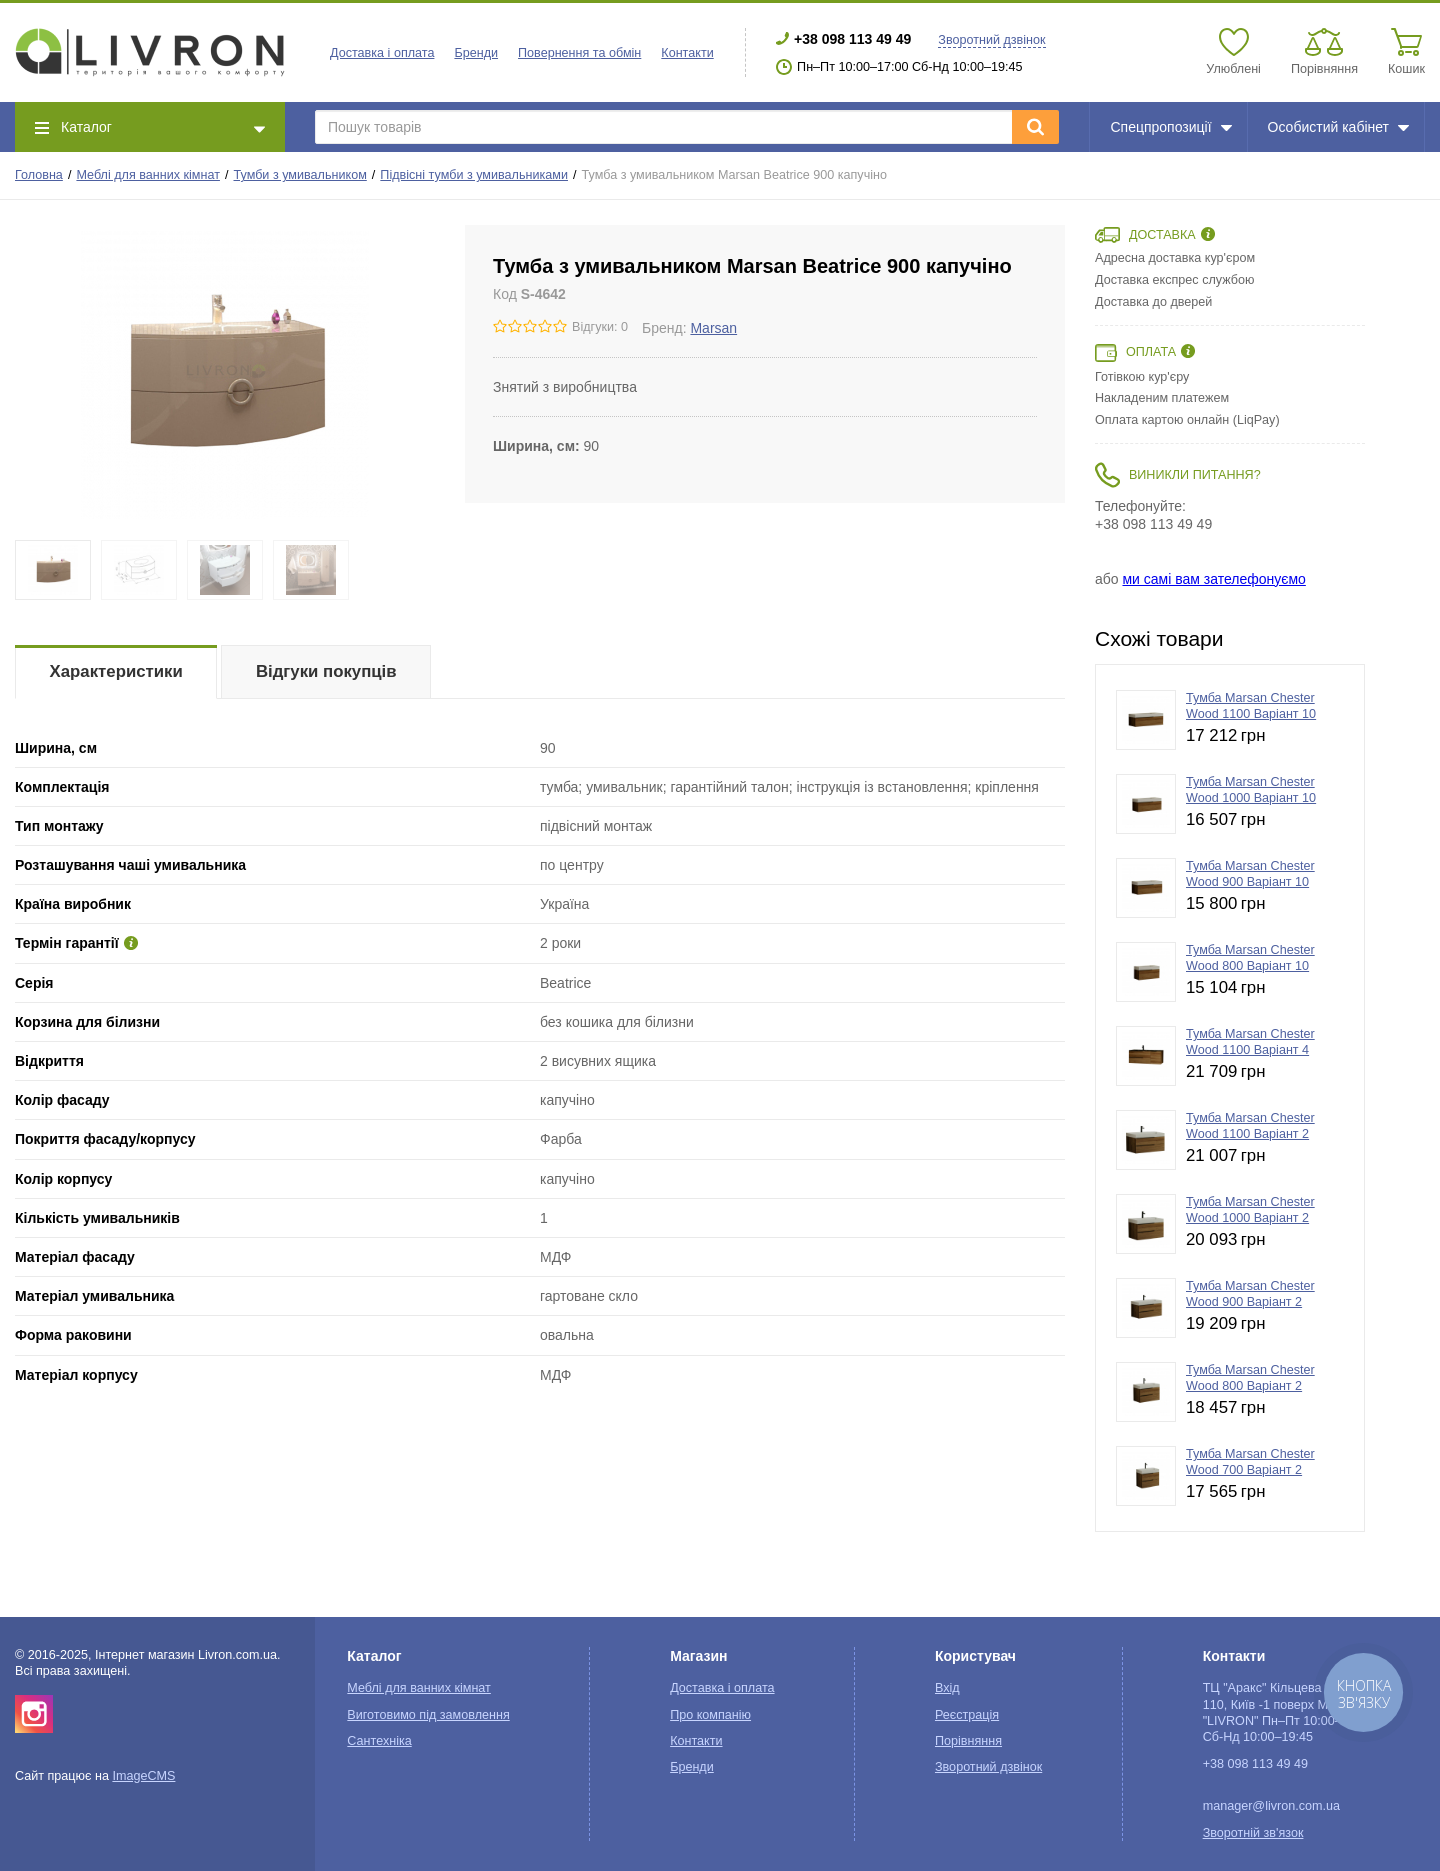 The image size is (1440, 1871). What do you see at coordinates (600, 327) in the screenshot?
I see `Відгуки: 0` at bounding box center [600, 327].